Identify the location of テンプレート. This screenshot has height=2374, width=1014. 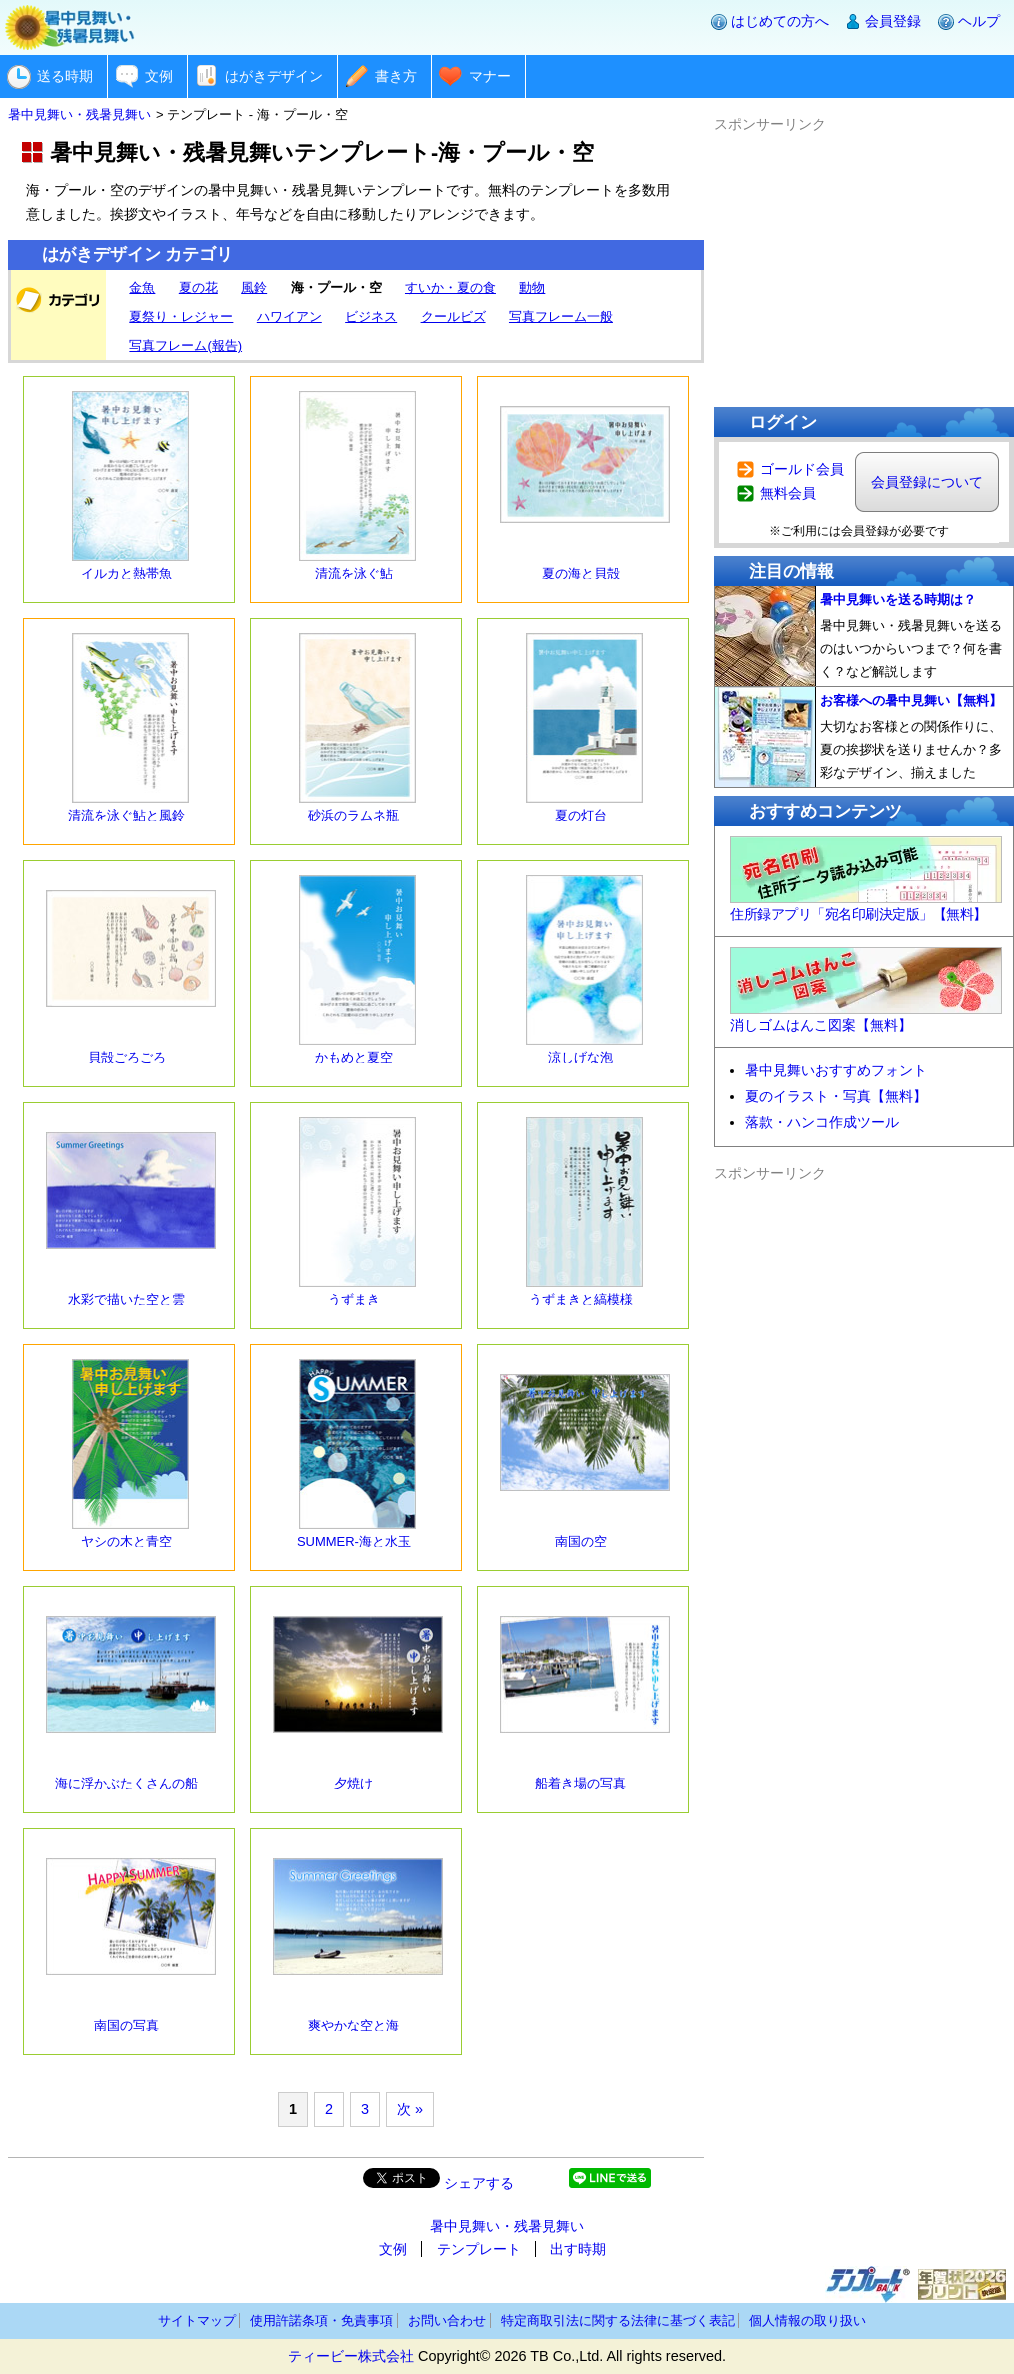
(479, 2249).